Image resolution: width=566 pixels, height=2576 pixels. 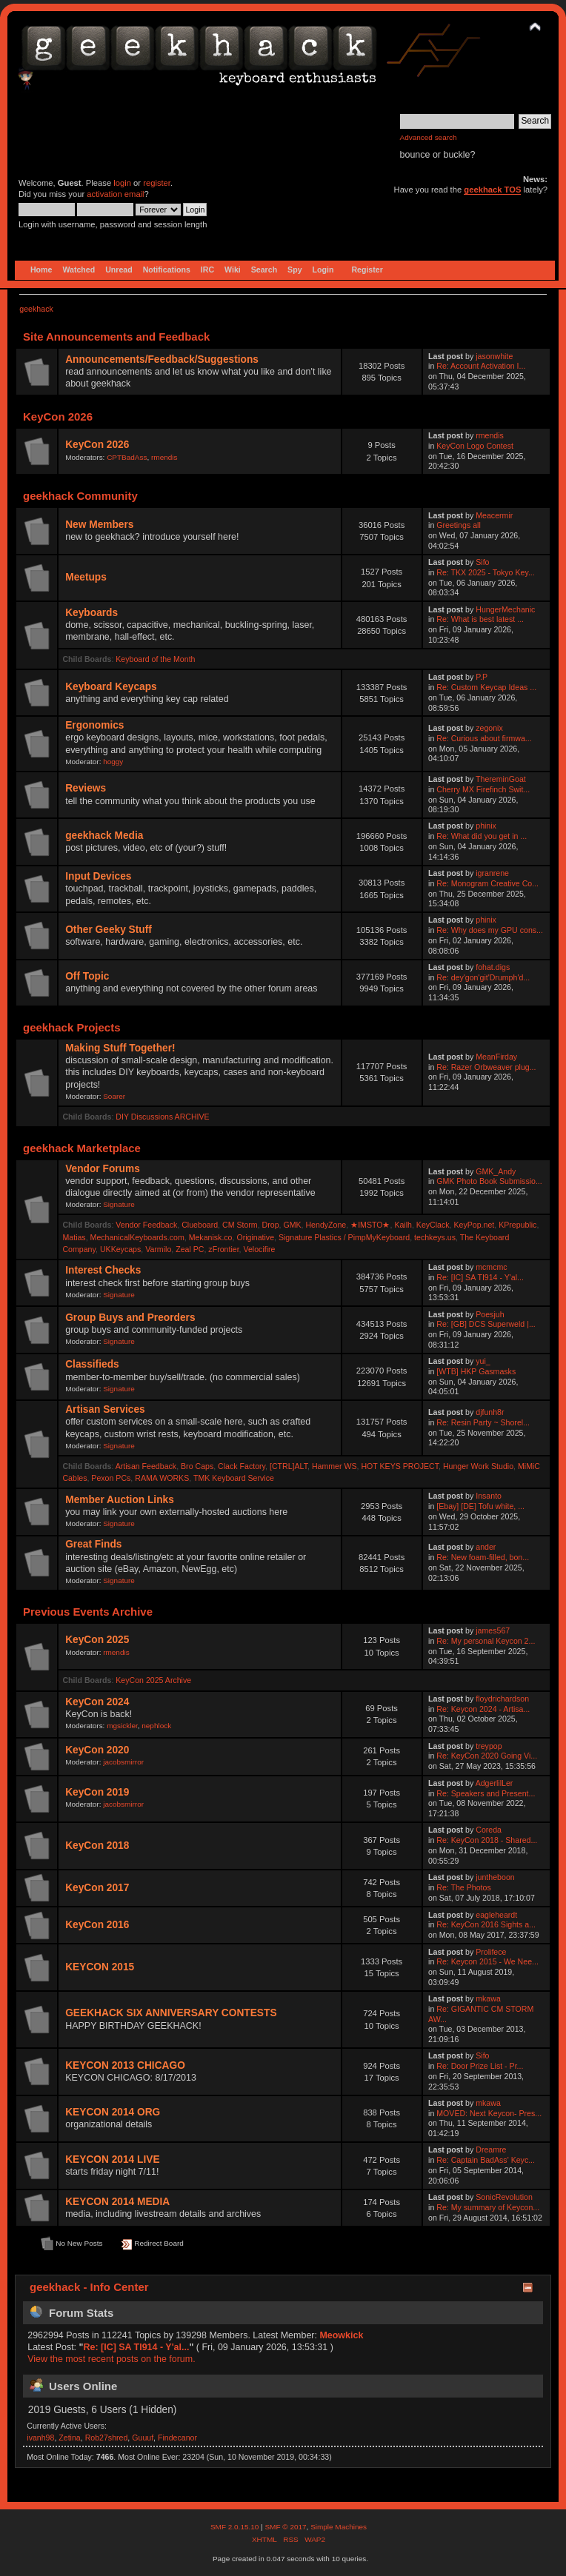 I want to click on mkawa, so click(x=488, y=1998).